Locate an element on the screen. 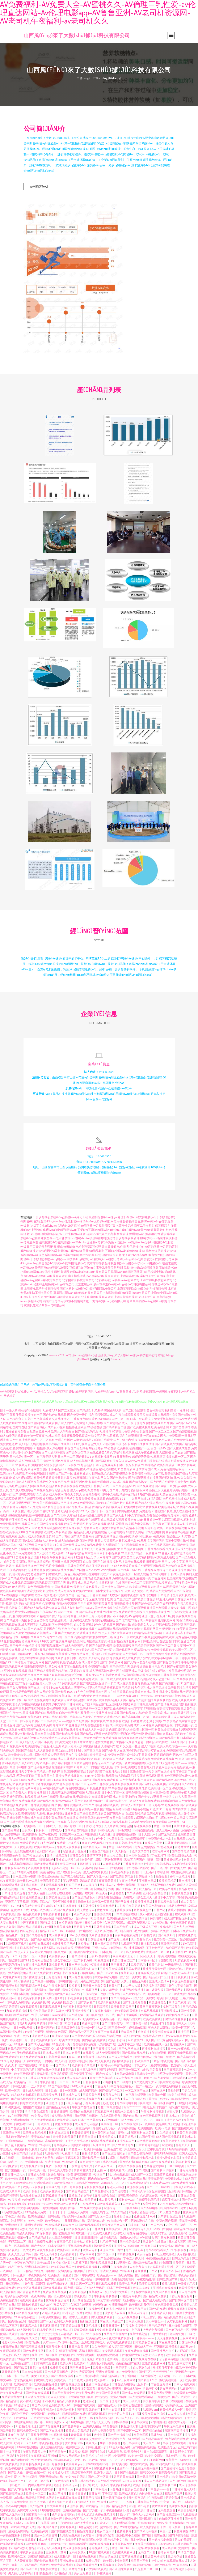 This screenshot has width=198, height=2576. 廣州市保進(jìn)網(wǎng)絡(luò)科技有限公司 is located at coordinates (122, 1285).